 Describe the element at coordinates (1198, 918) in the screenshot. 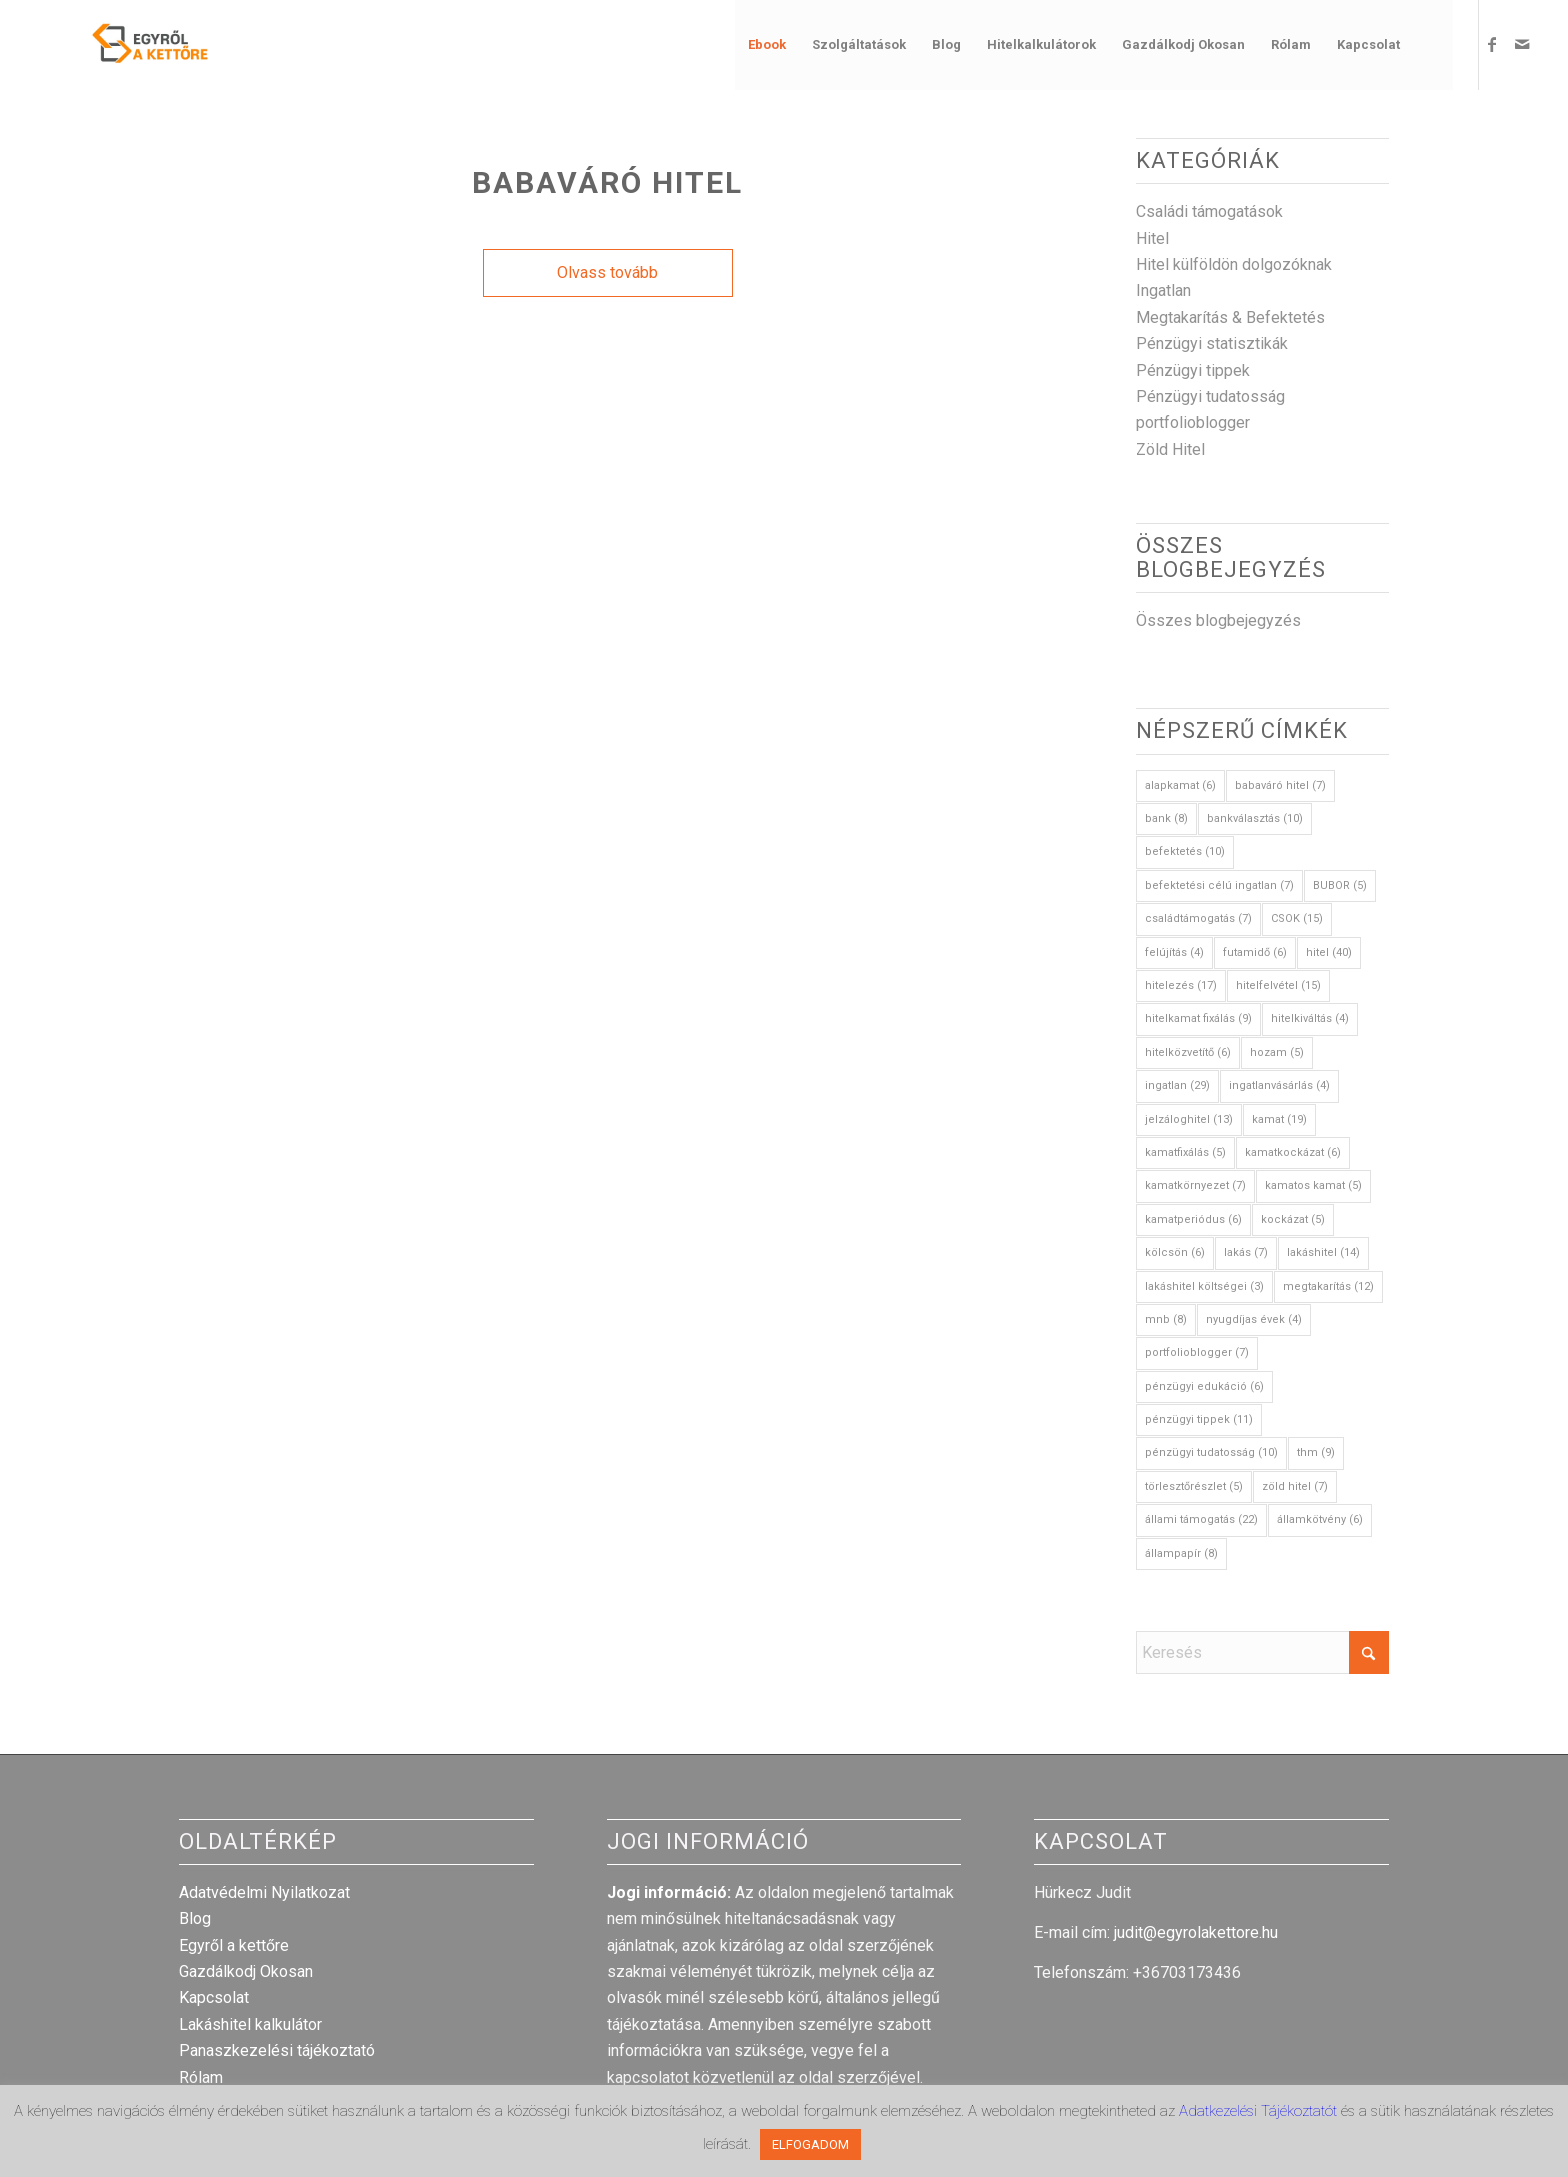

I see `családtámogatás [családtámogatás (7 elem)]` at that location.